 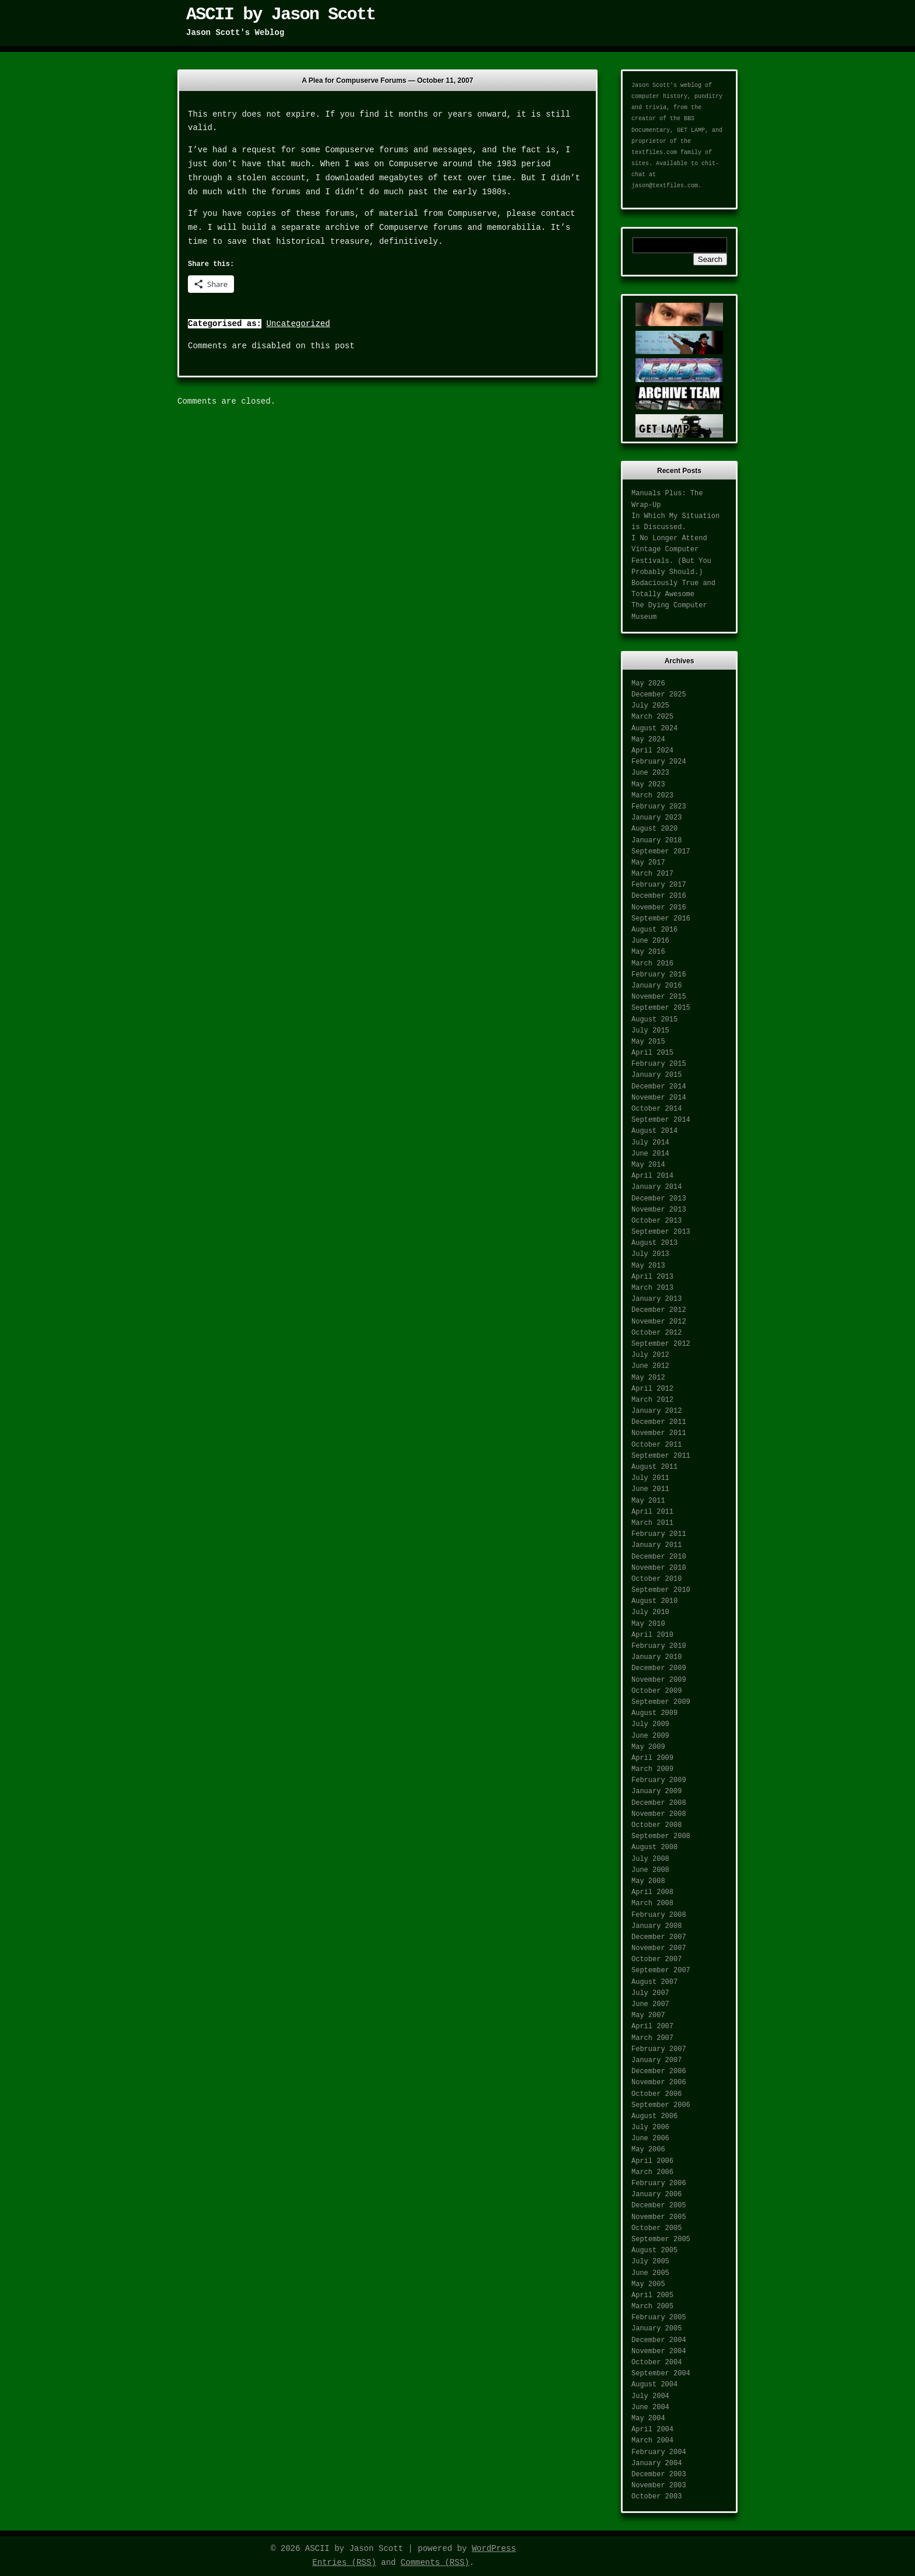 I want to click on January 2012, so click(x=656, y=1411).